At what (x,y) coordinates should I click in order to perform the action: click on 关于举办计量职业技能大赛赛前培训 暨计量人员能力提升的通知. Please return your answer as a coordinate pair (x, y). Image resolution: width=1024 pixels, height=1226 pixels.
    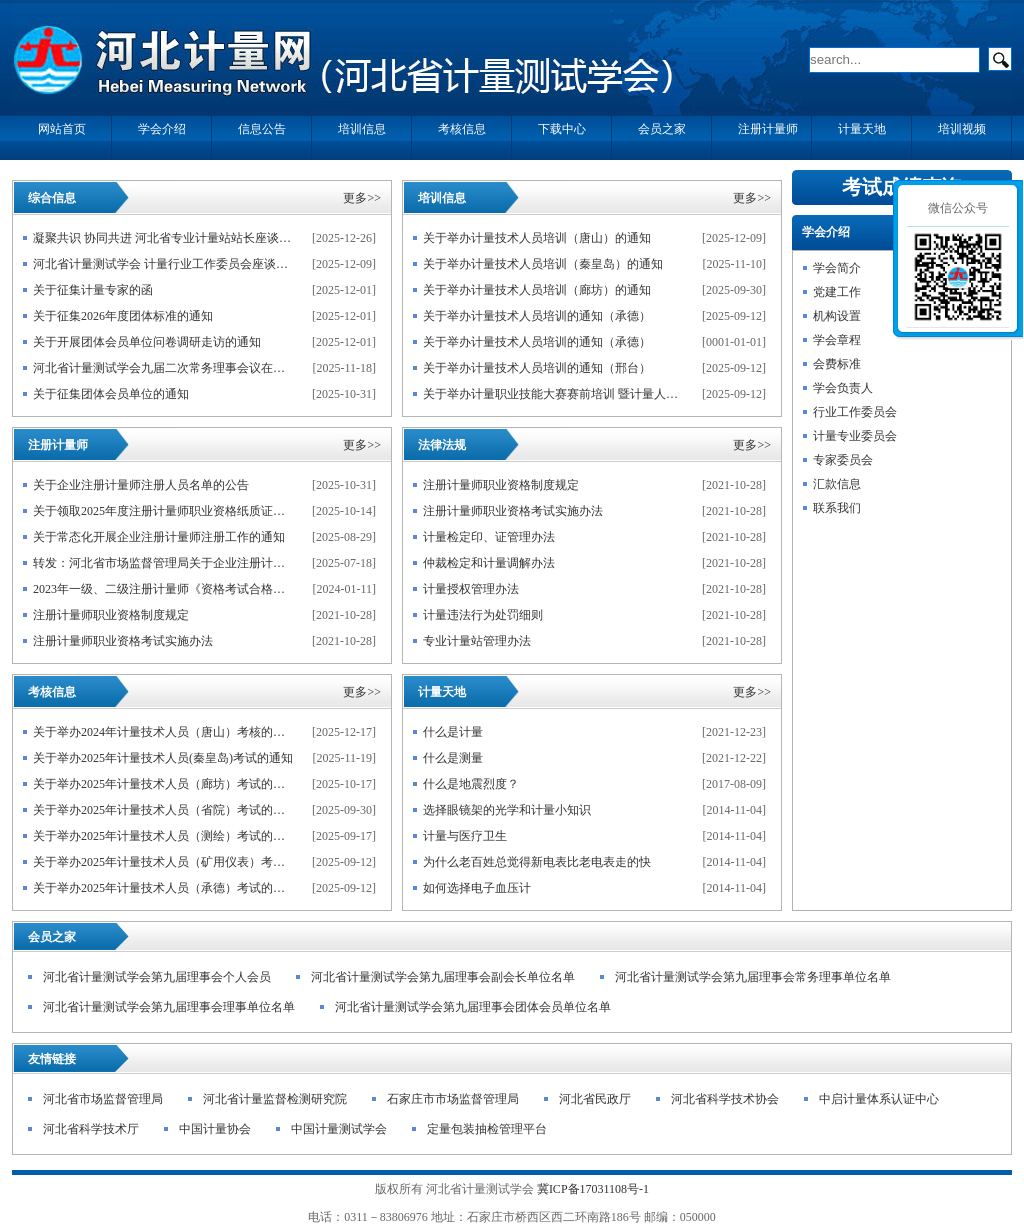
    Looking at the image, I should click on (553, 394).